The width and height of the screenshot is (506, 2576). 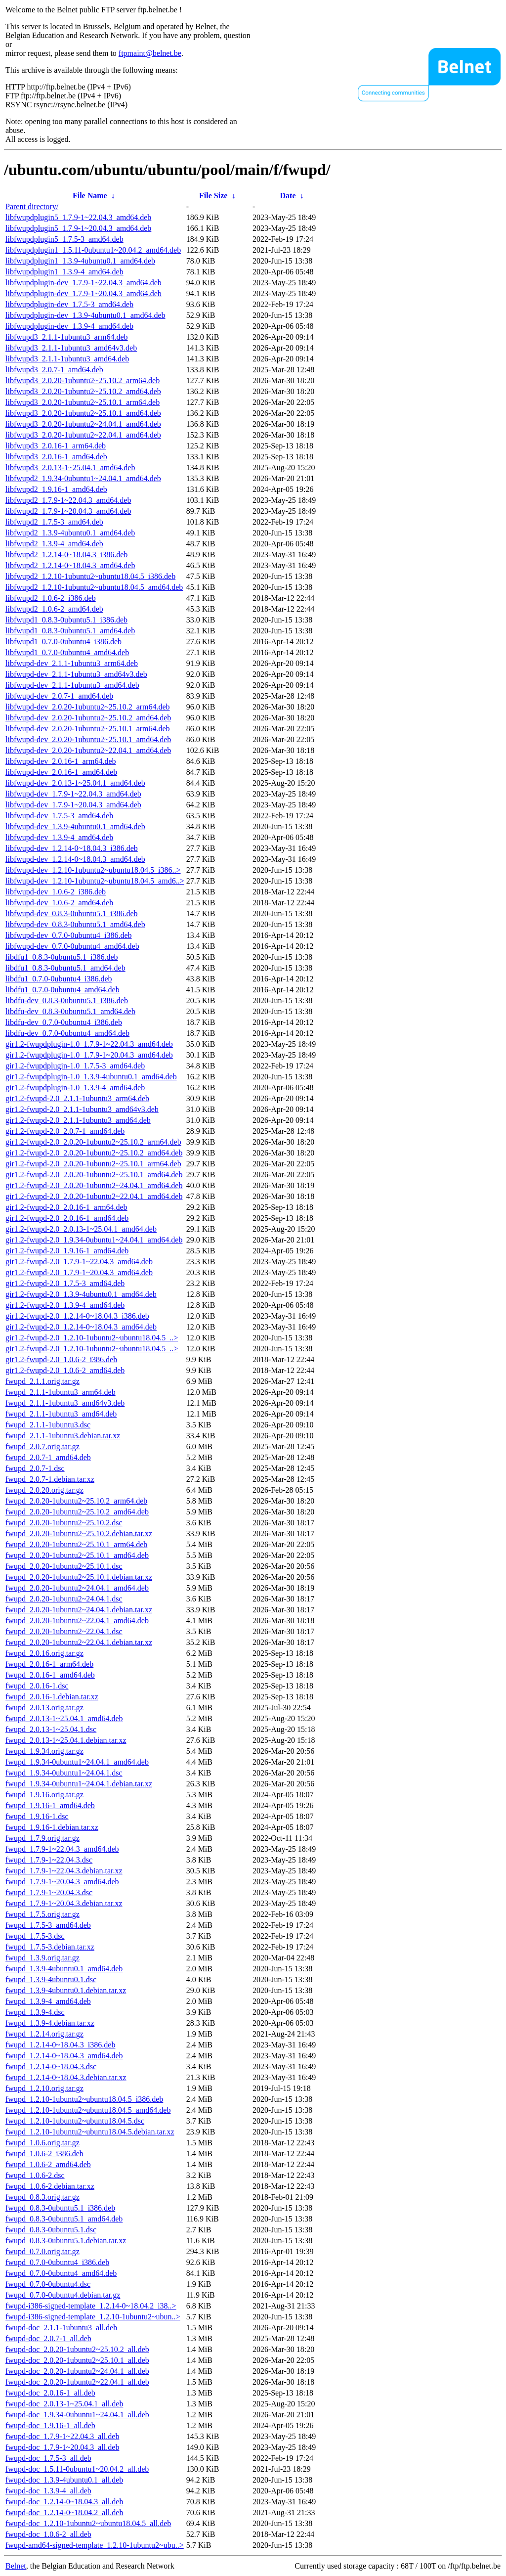 I want to click on fwupd-doc_2.0.20-1ubuntu2~25.10.2_all.deb, so click(x=77, y=2349).